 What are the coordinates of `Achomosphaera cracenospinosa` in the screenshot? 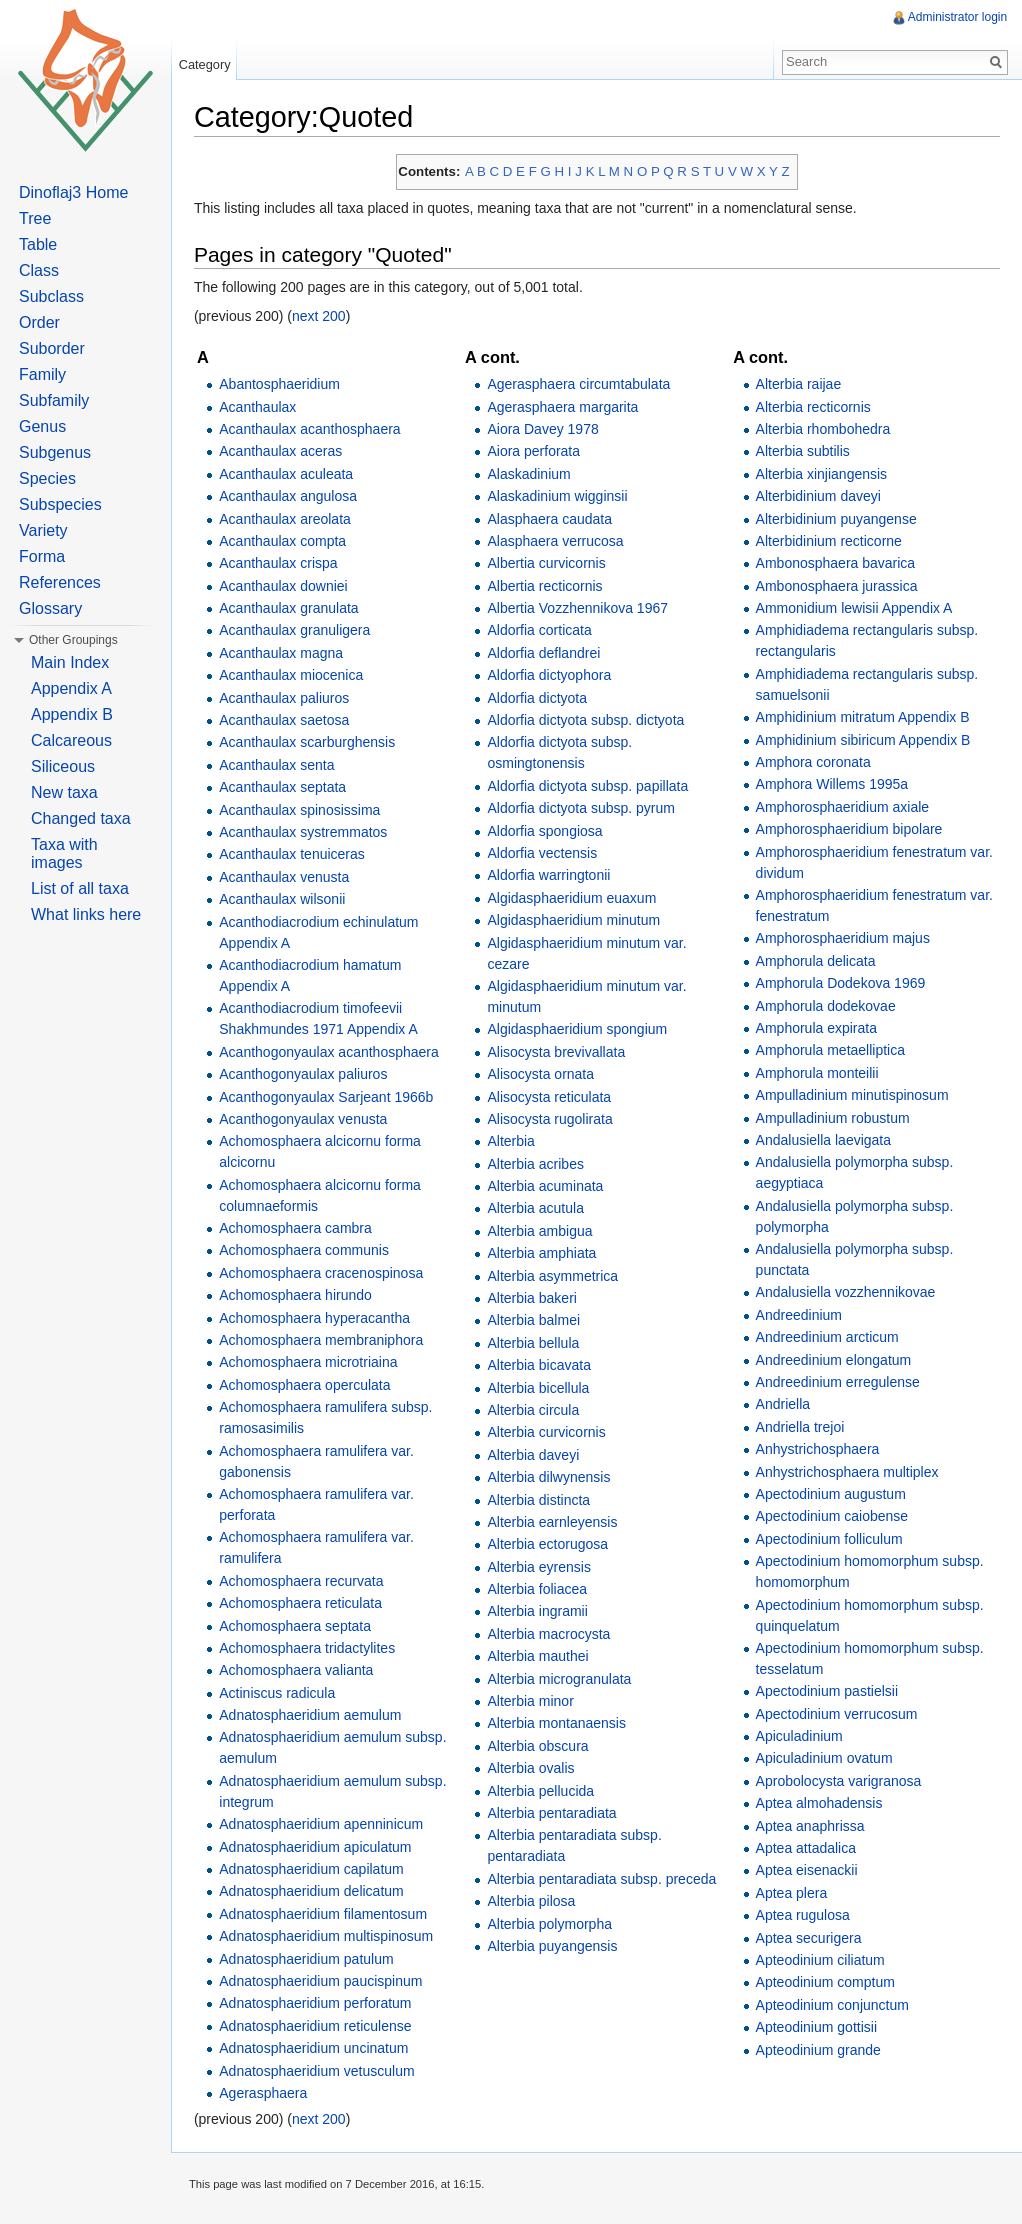 It's located at (328, 1274).